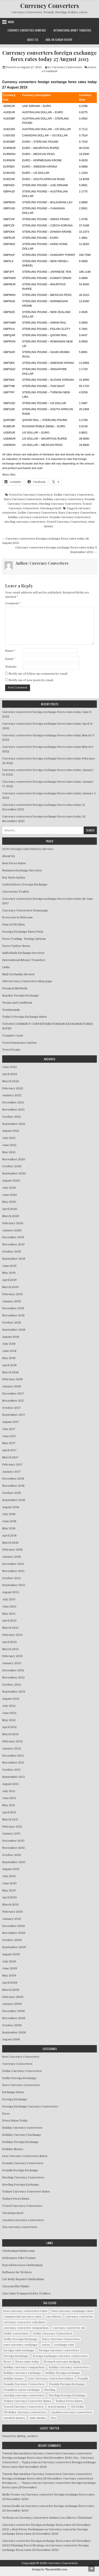 This screenshot has width=99, height=2576. What do you see at coordinates (12, 1741) in the screenshot?
I see `February 2012` at bounding box center [12, 1741].